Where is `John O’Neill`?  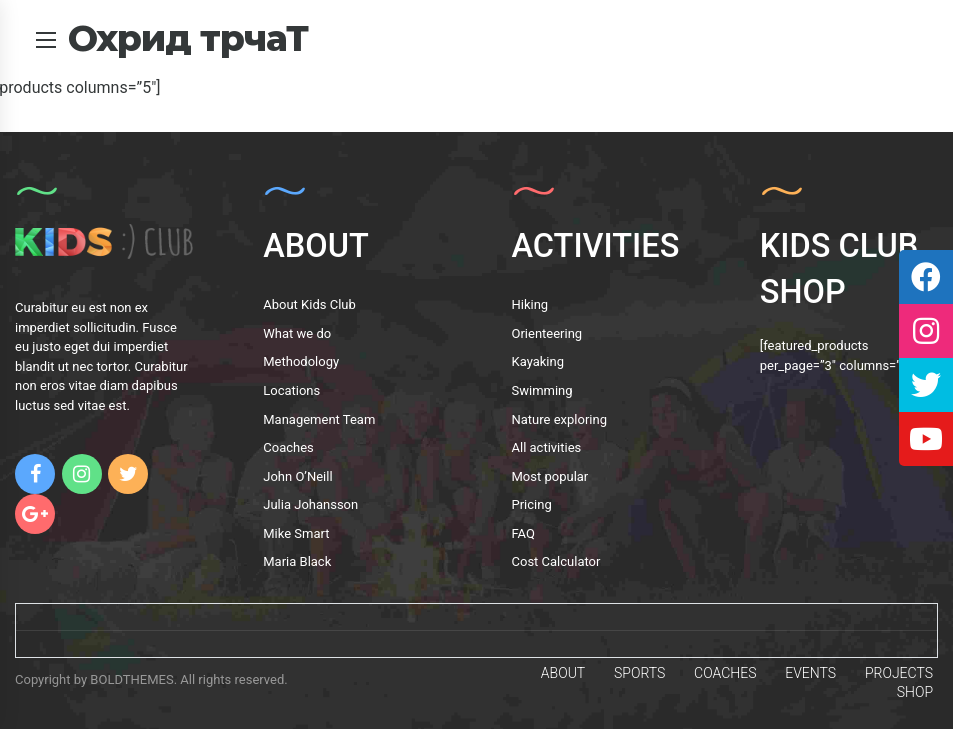 John O’Neill is located at coordinates (297, 476).